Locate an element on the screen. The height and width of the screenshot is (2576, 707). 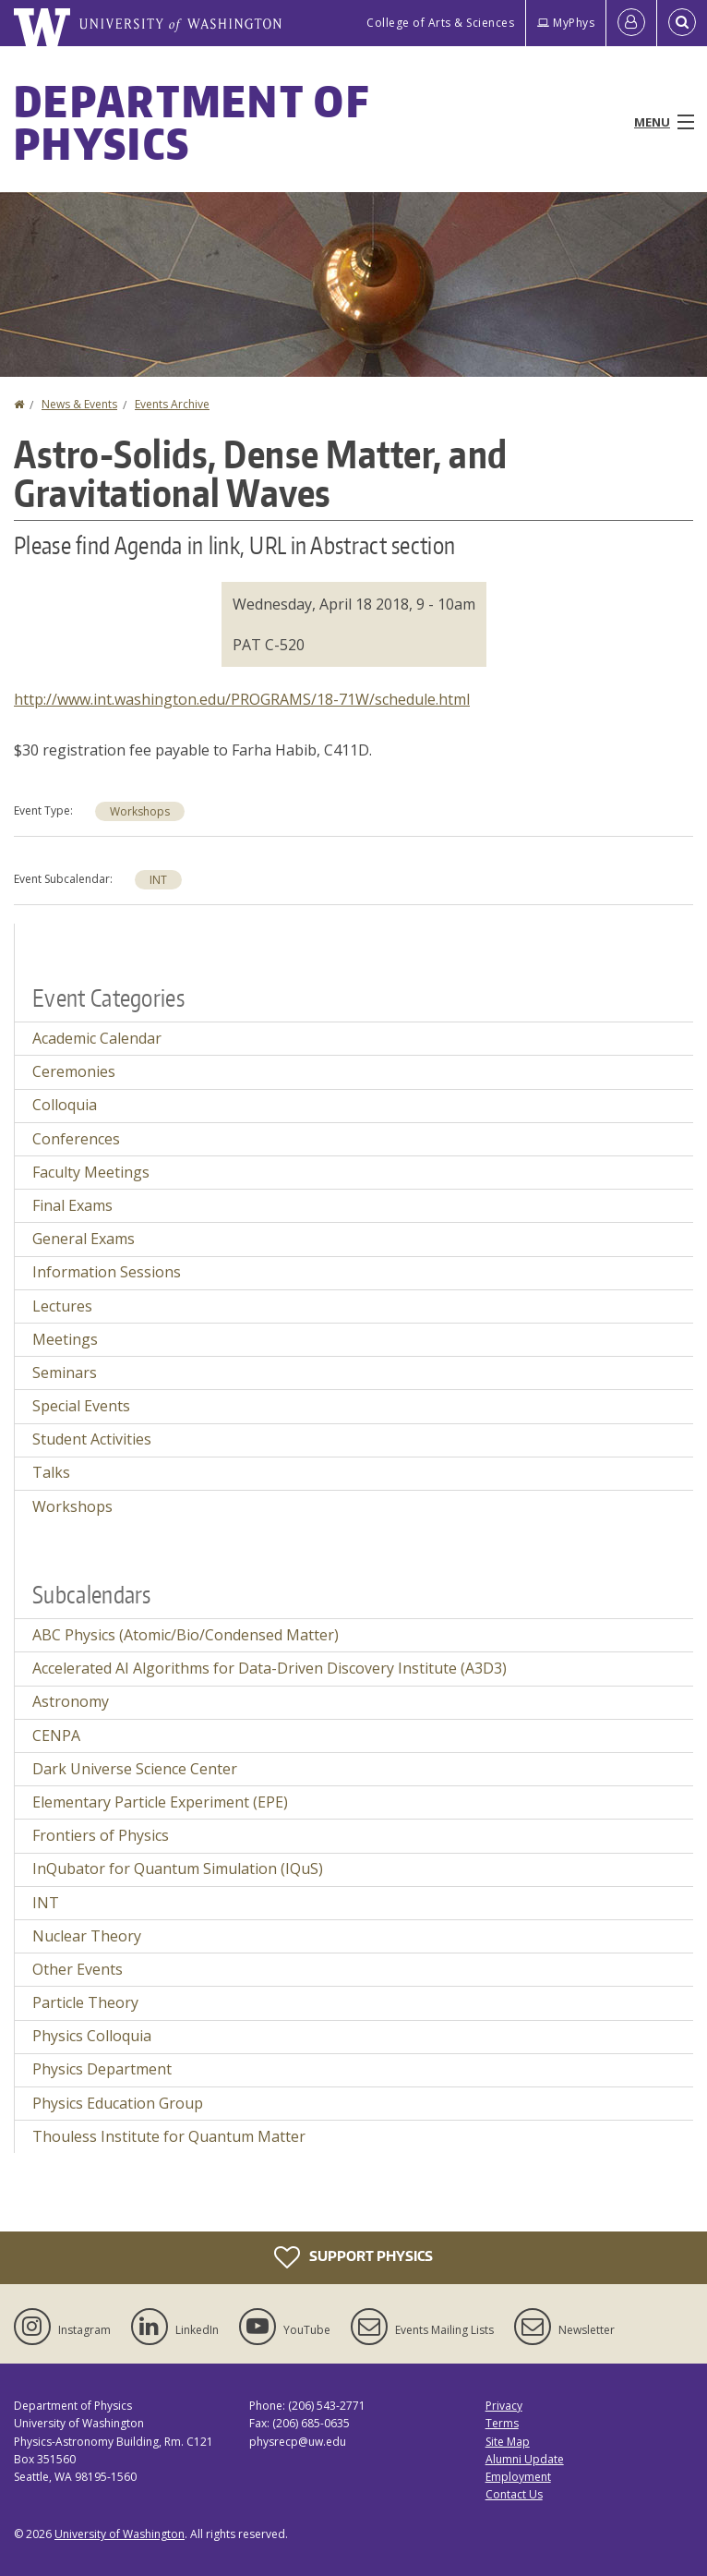
Faculty Meetings is located at coordinates (91, 1172).